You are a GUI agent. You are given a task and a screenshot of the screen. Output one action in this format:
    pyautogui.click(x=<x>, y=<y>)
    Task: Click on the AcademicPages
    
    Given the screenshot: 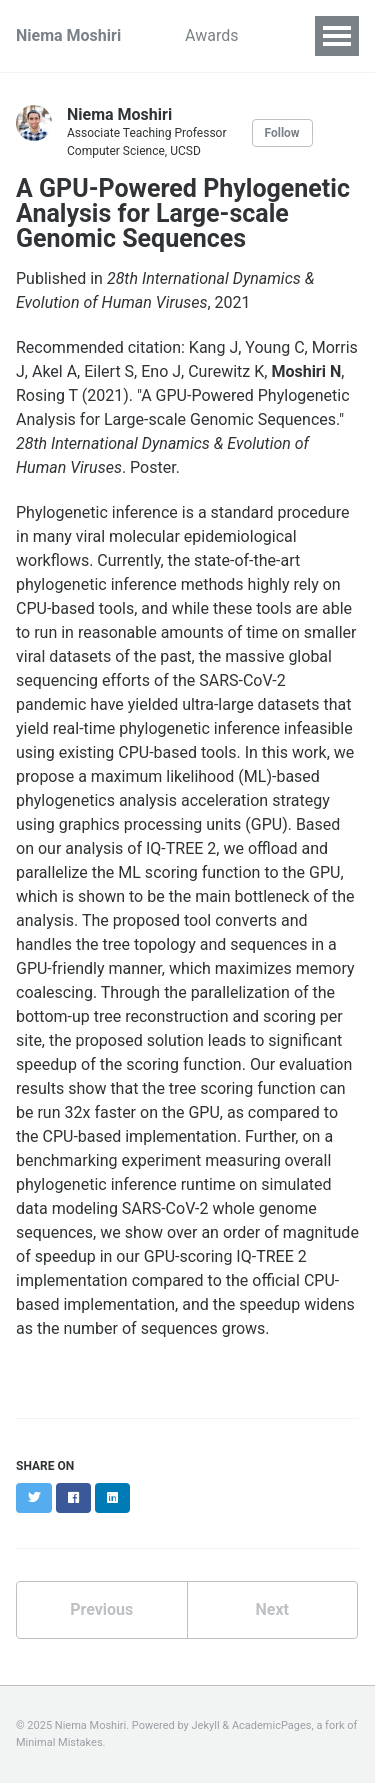 What is the action you would take?
    pyautogui.click(x=272, y=1725)
    